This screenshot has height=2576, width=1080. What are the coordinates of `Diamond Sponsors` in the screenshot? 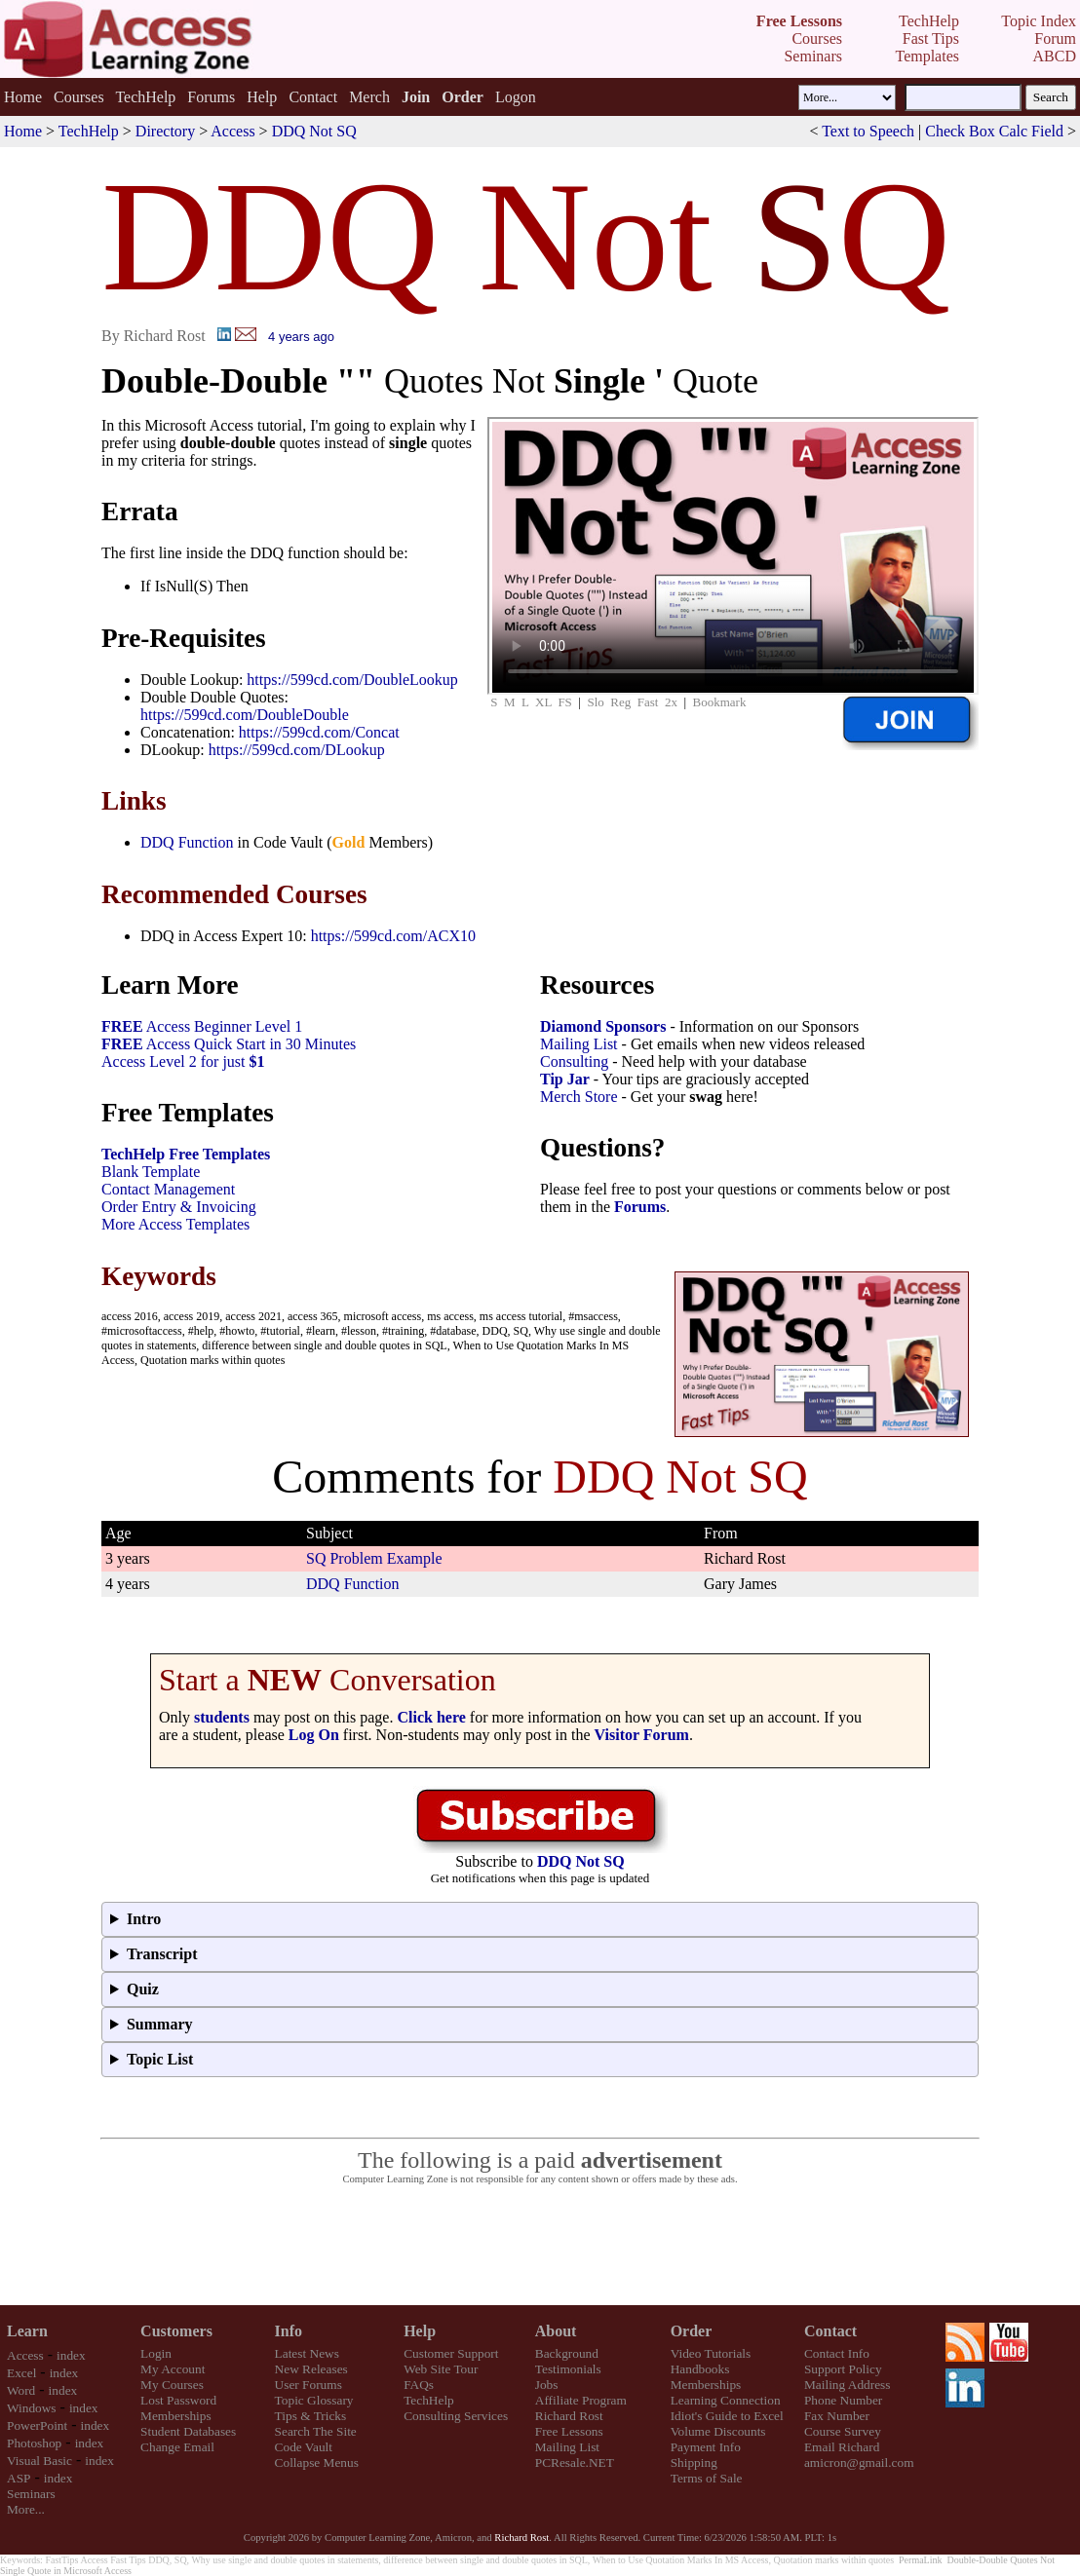 It's located at (603, 1026).